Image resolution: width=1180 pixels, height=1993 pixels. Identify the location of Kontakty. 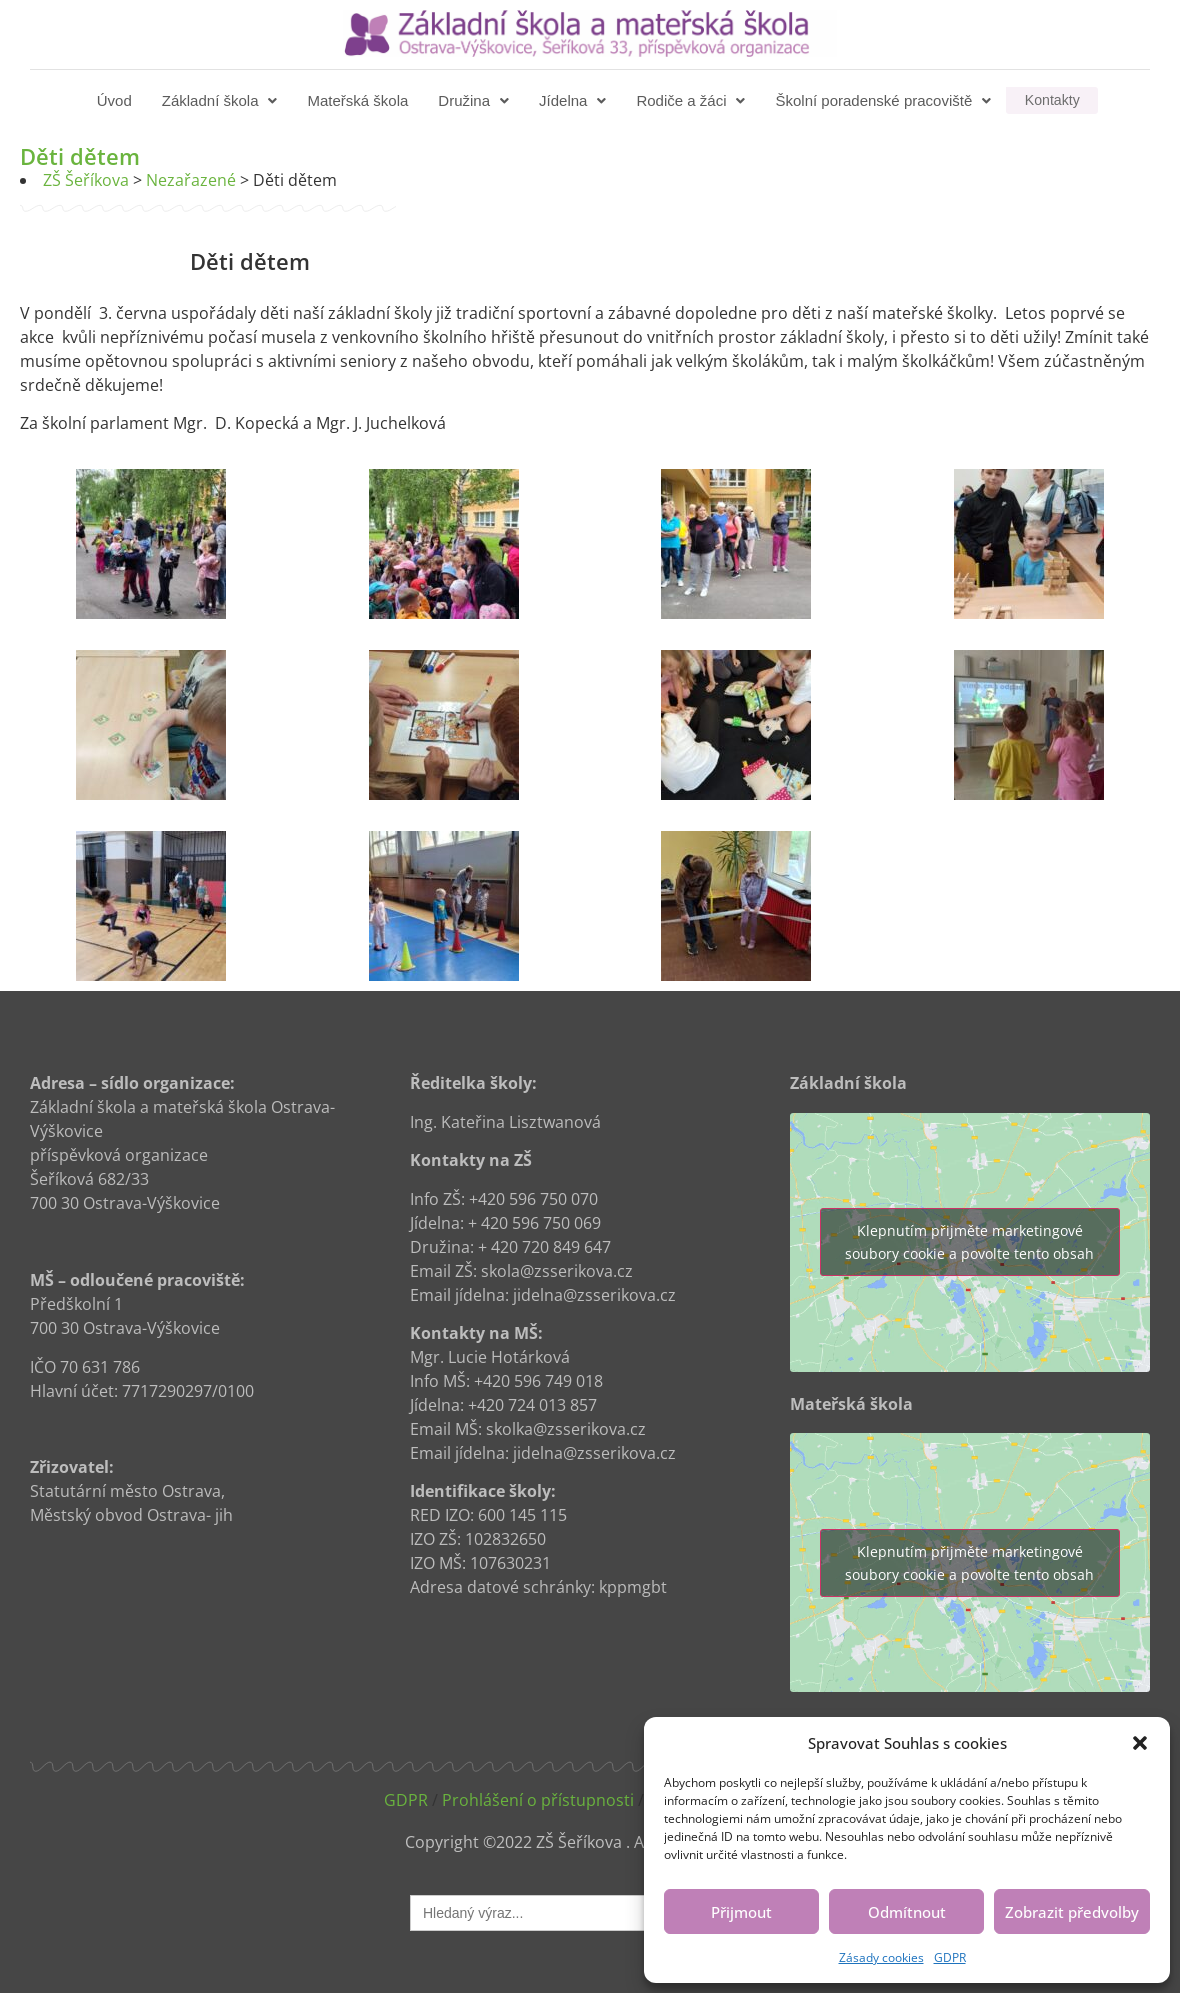
(1052, 100).